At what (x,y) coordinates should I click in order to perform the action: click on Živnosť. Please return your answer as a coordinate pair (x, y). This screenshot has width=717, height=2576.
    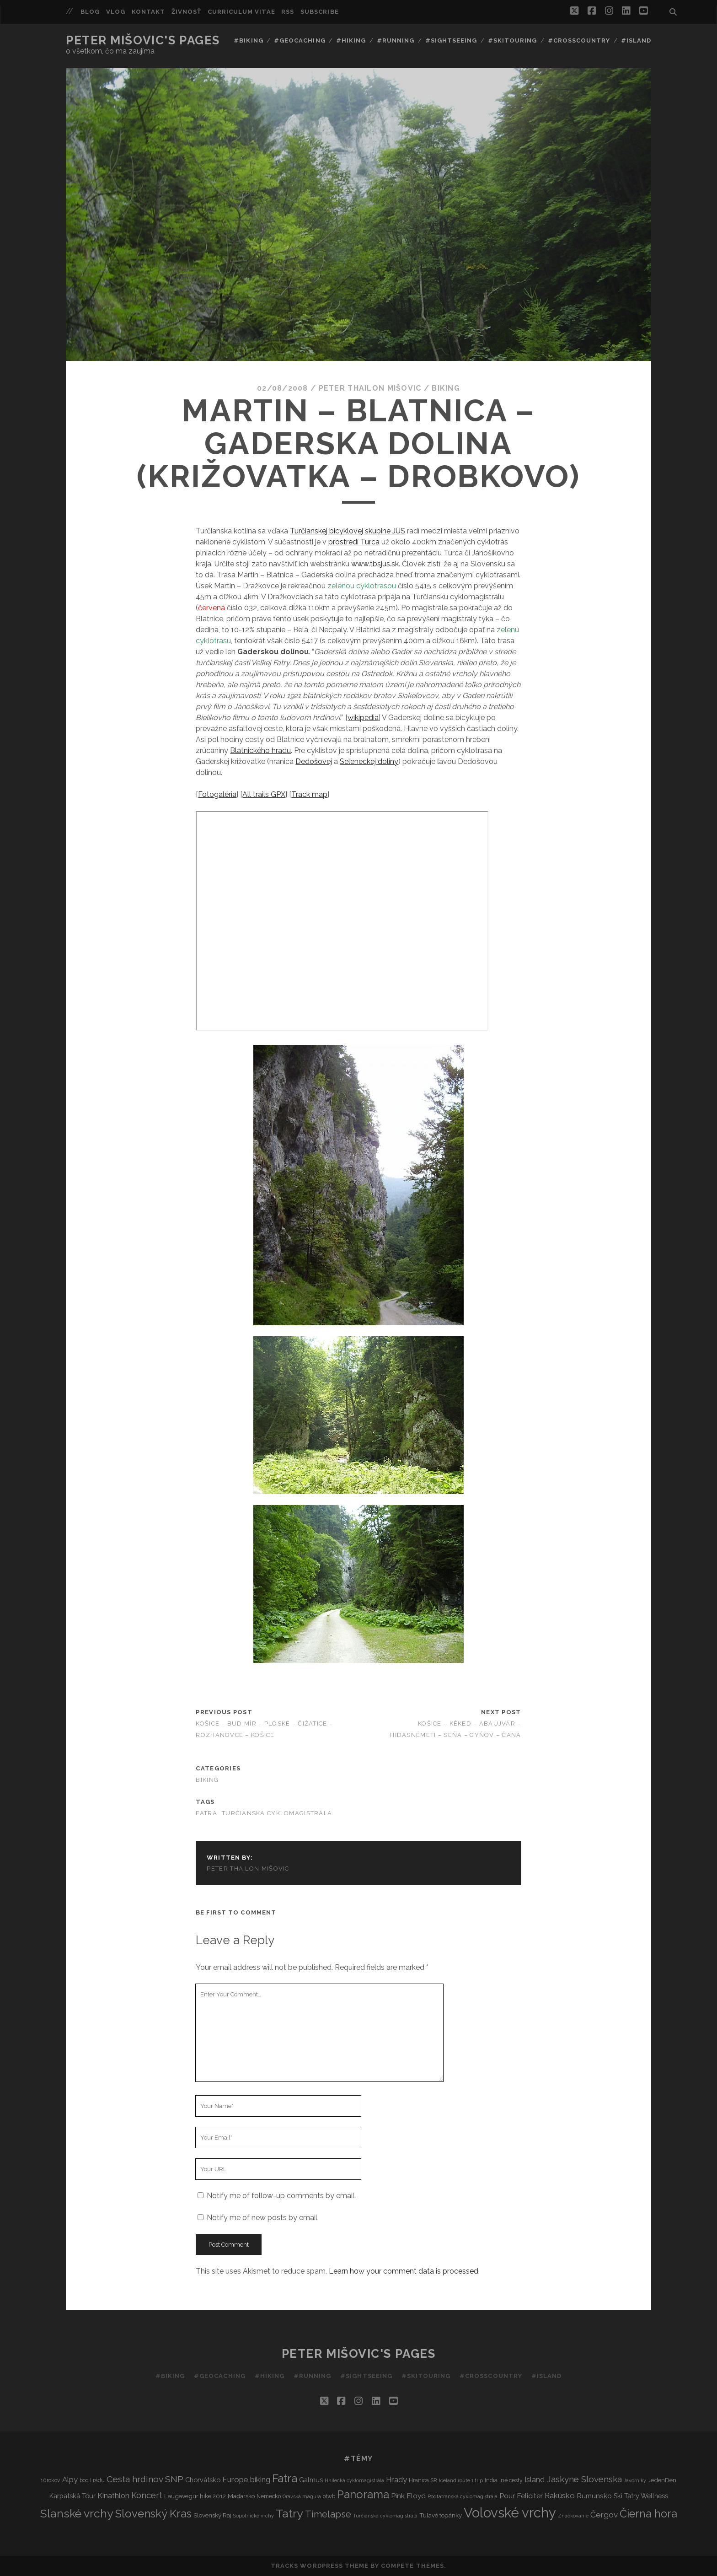
    Looking at the image, I should click on (186, 11).